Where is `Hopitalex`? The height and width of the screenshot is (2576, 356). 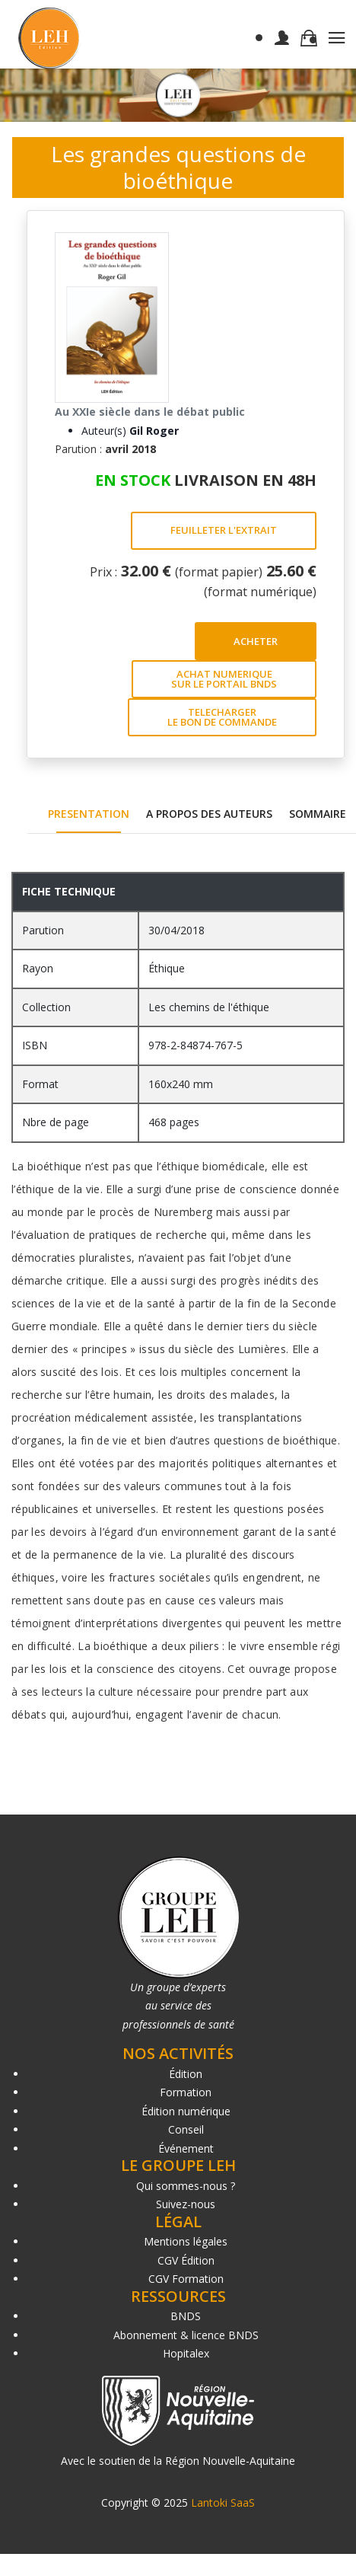
Hopitalex is located at coordinates (186, 2353).